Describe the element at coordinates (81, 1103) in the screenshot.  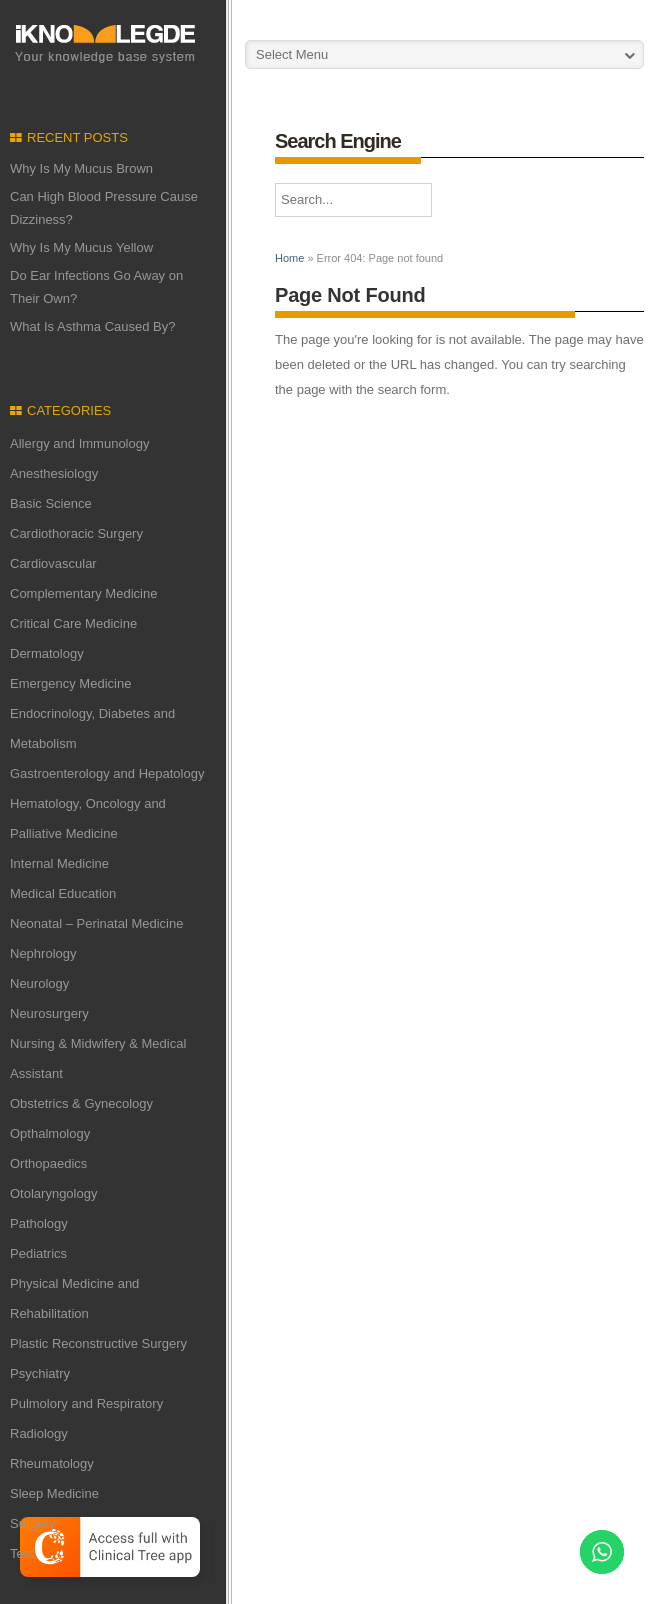
I see `Obstetrics & Gynecology` at that location.